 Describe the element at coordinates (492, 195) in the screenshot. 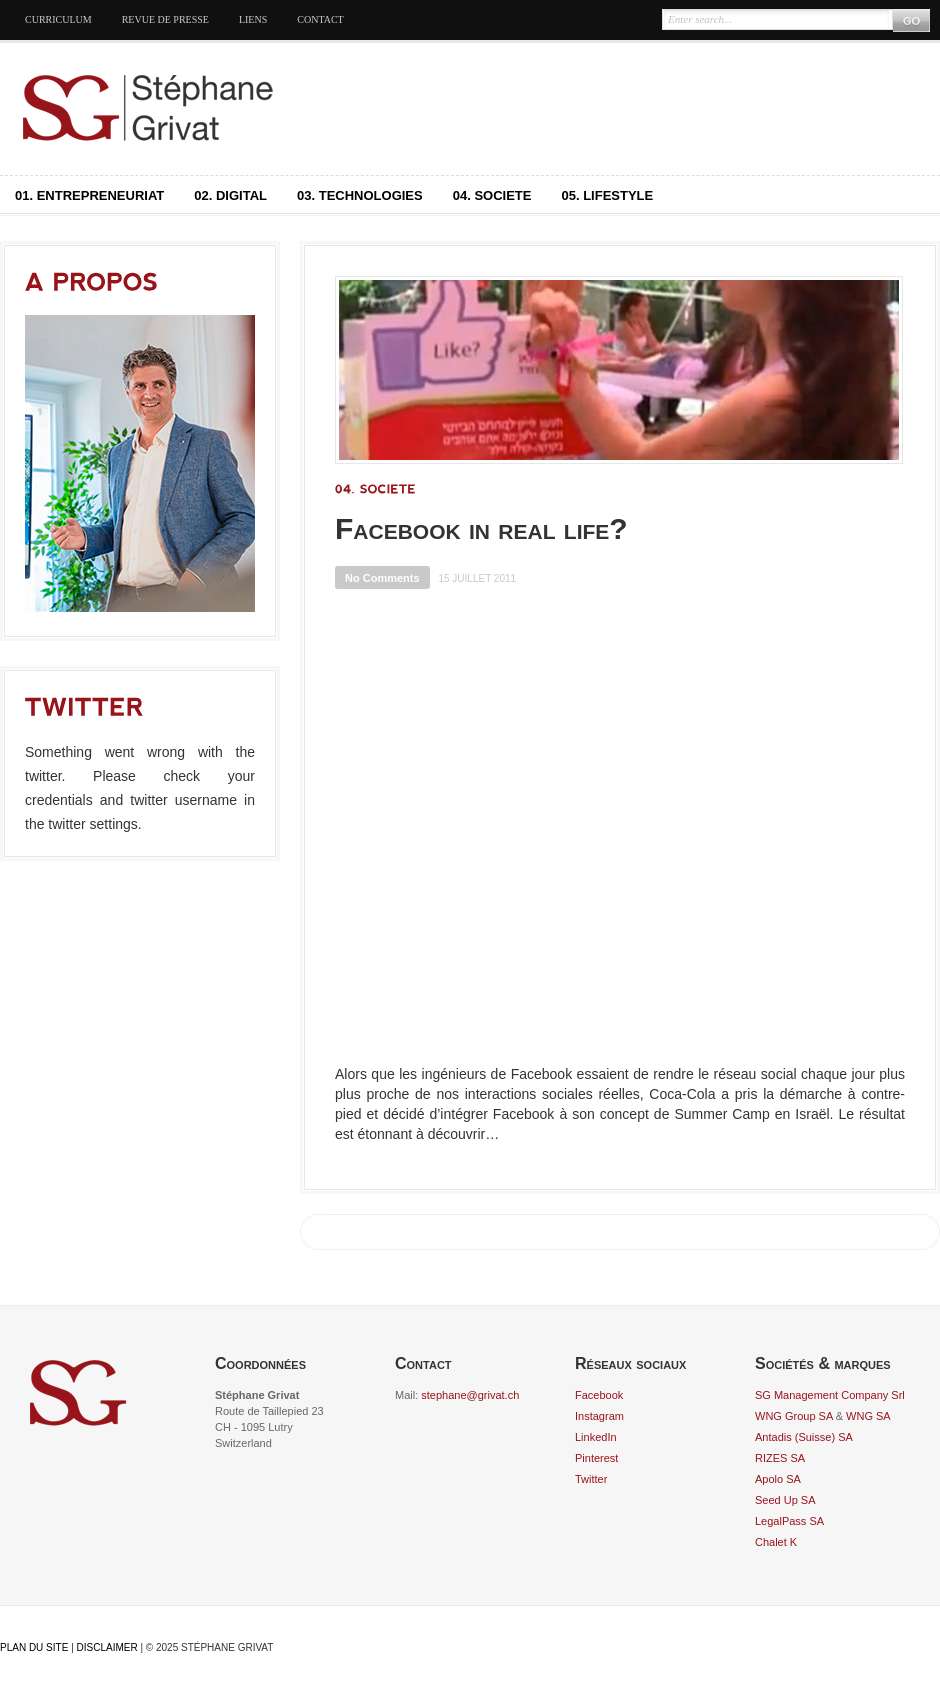

I see `04. Societe` at that location.